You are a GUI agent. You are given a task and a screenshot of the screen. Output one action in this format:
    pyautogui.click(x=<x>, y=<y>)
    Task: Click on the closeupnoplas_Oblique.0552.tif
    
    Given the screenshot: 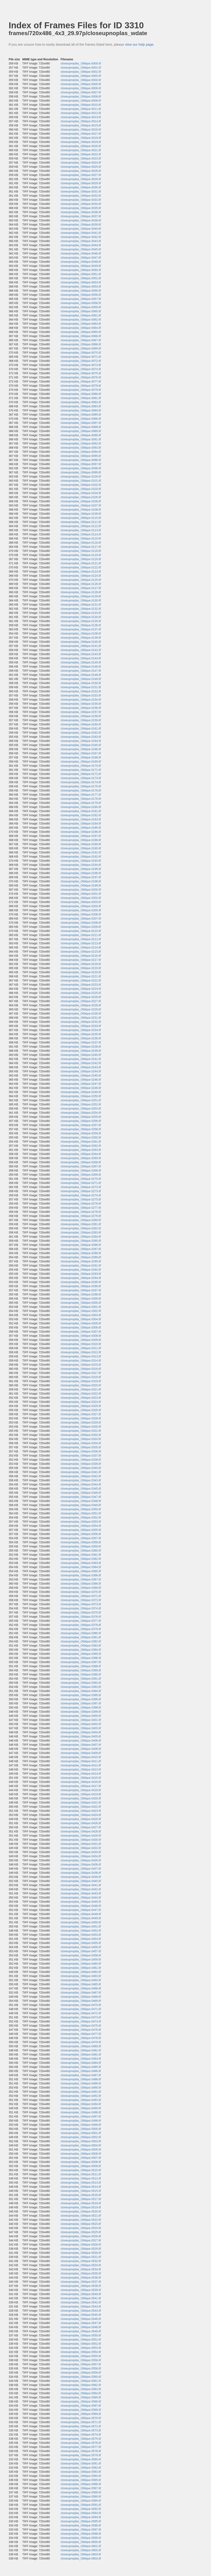 What is the action you would take?
    pyautogui.click(x=81, y=2343)
    